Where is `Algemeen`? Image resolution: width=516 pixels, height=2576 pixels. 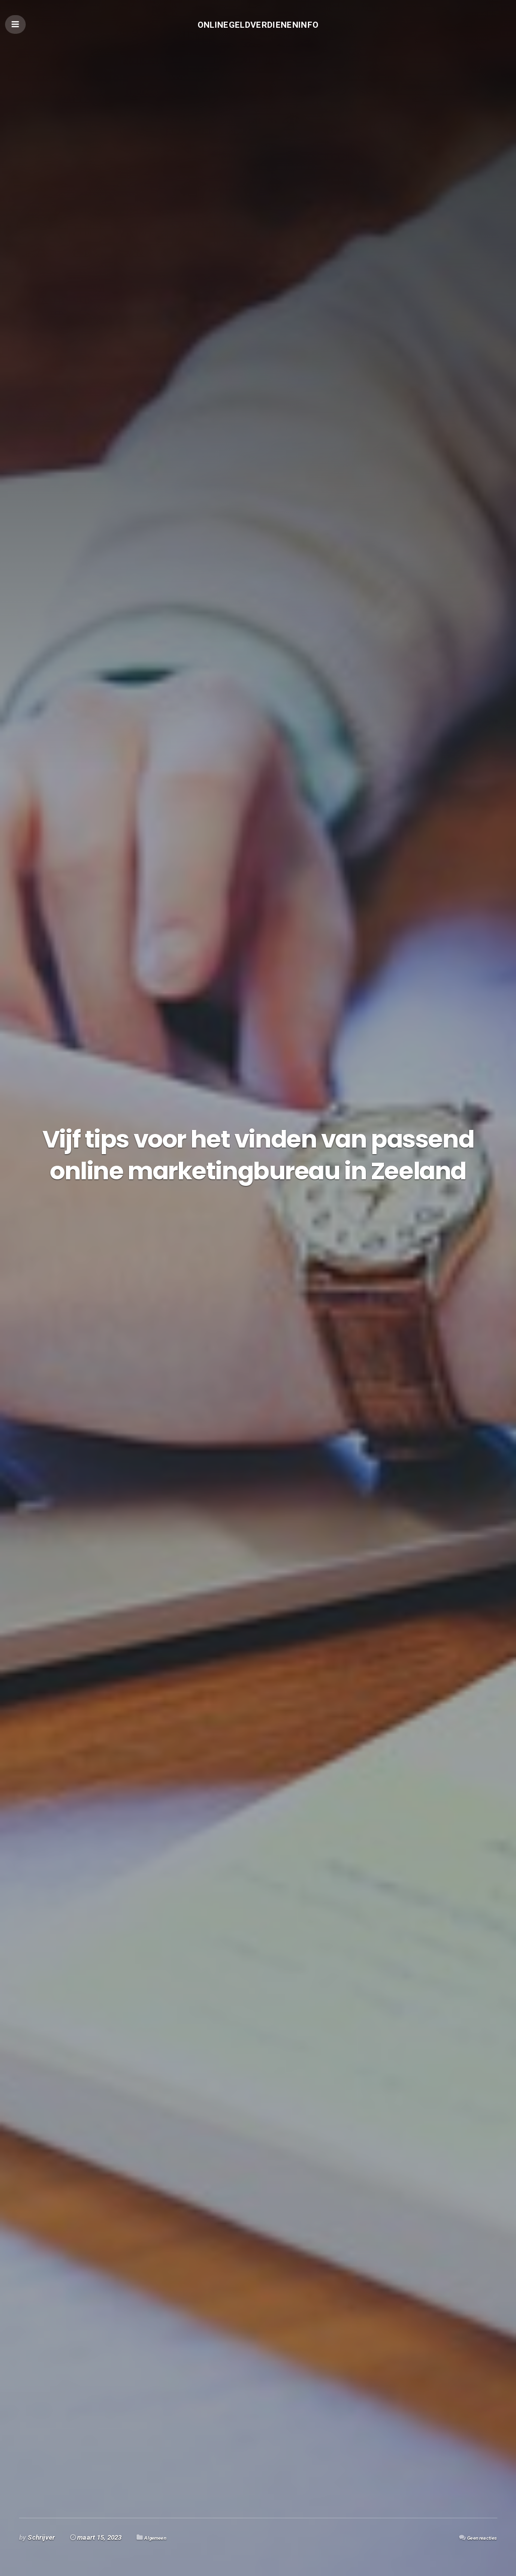
Algemeen is located at coordinates (159, 2537).